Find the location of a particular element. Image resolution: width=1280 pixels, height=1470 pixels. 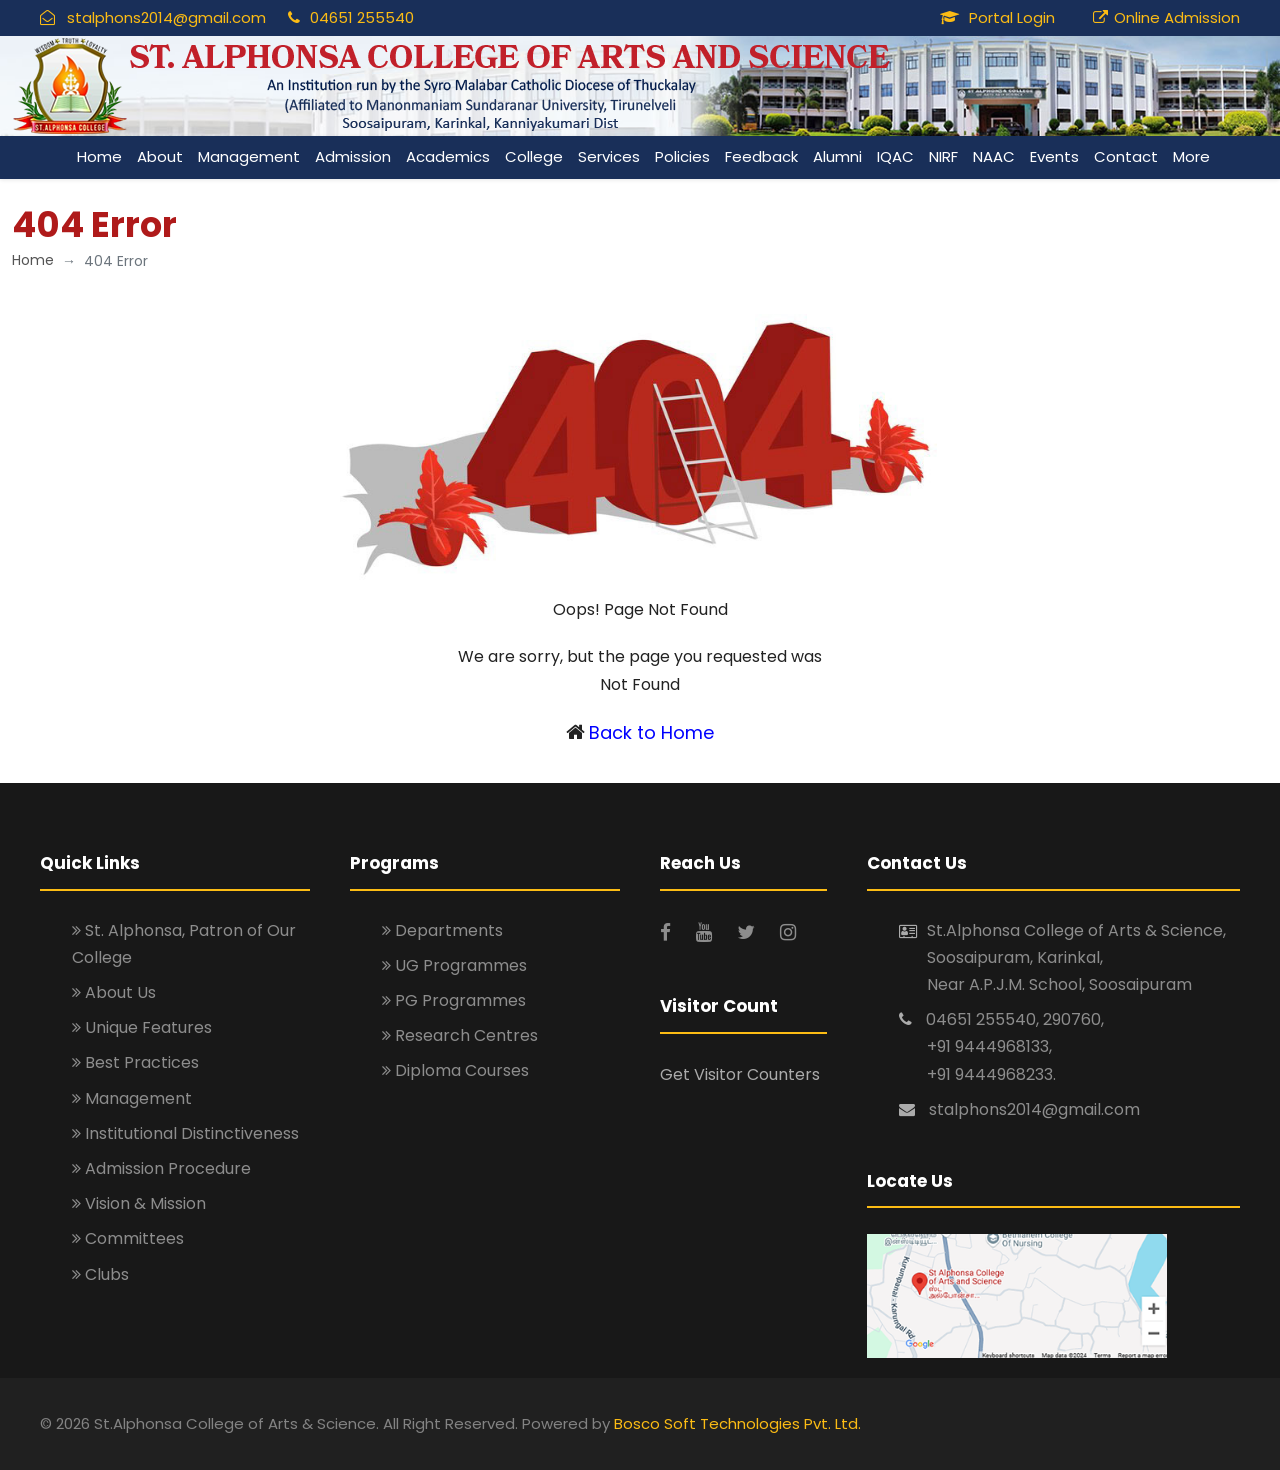

Back to Home is located at coordinates (651, 732).